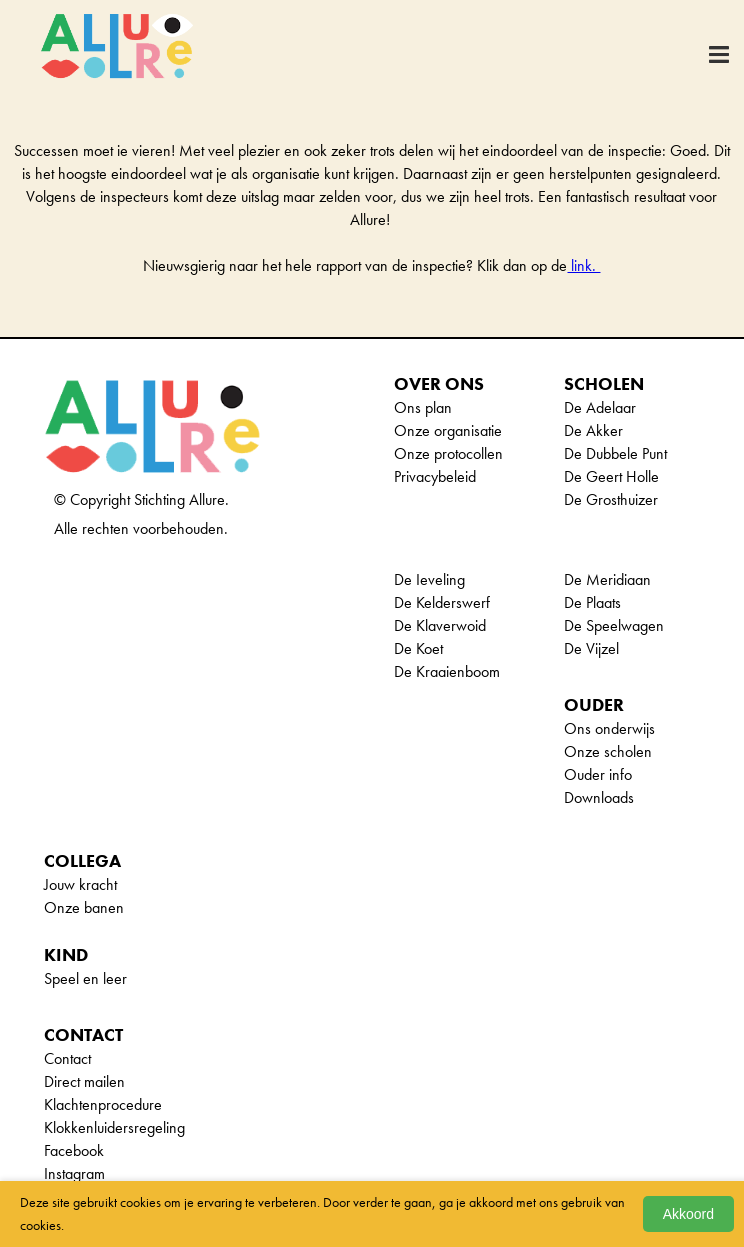 The width and height of the screenshot is (744, 1247). I want to click on De Klaverwoid, so click(440, 625).